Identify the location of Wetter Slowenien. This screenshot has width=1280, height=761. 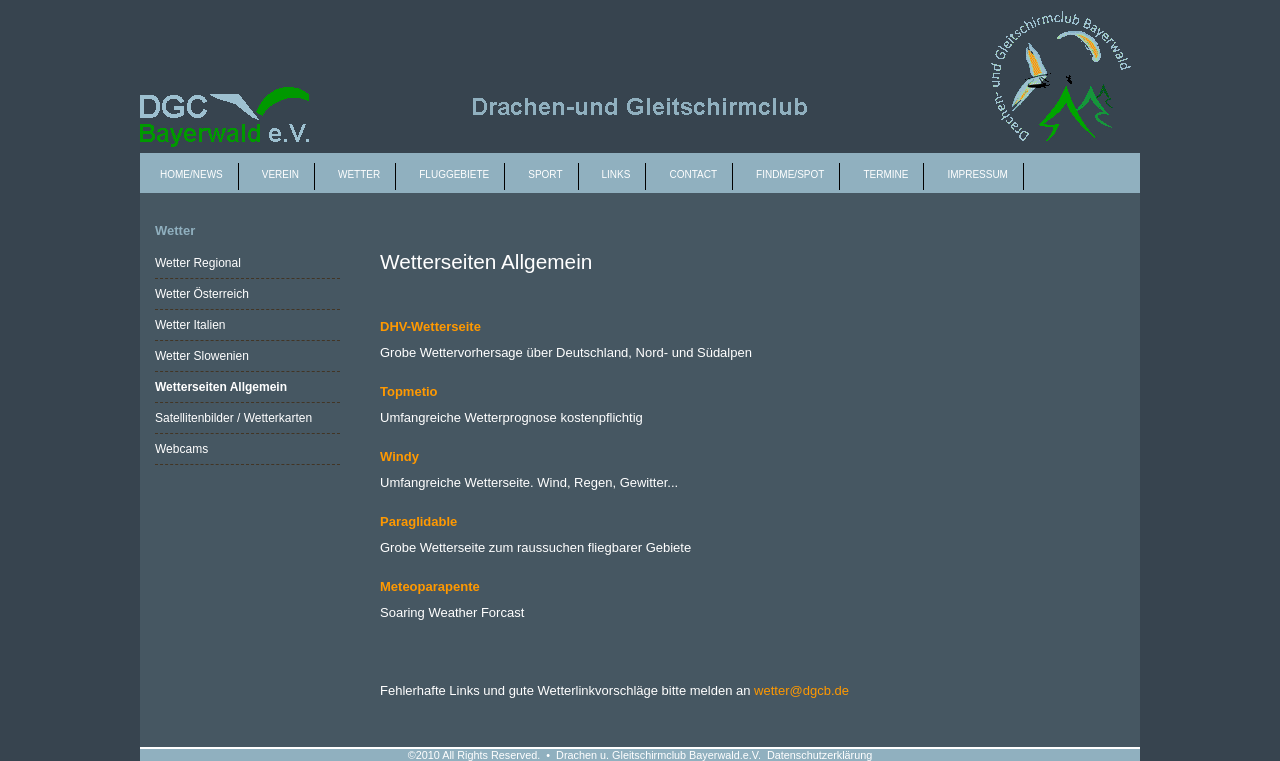
(202, 356).